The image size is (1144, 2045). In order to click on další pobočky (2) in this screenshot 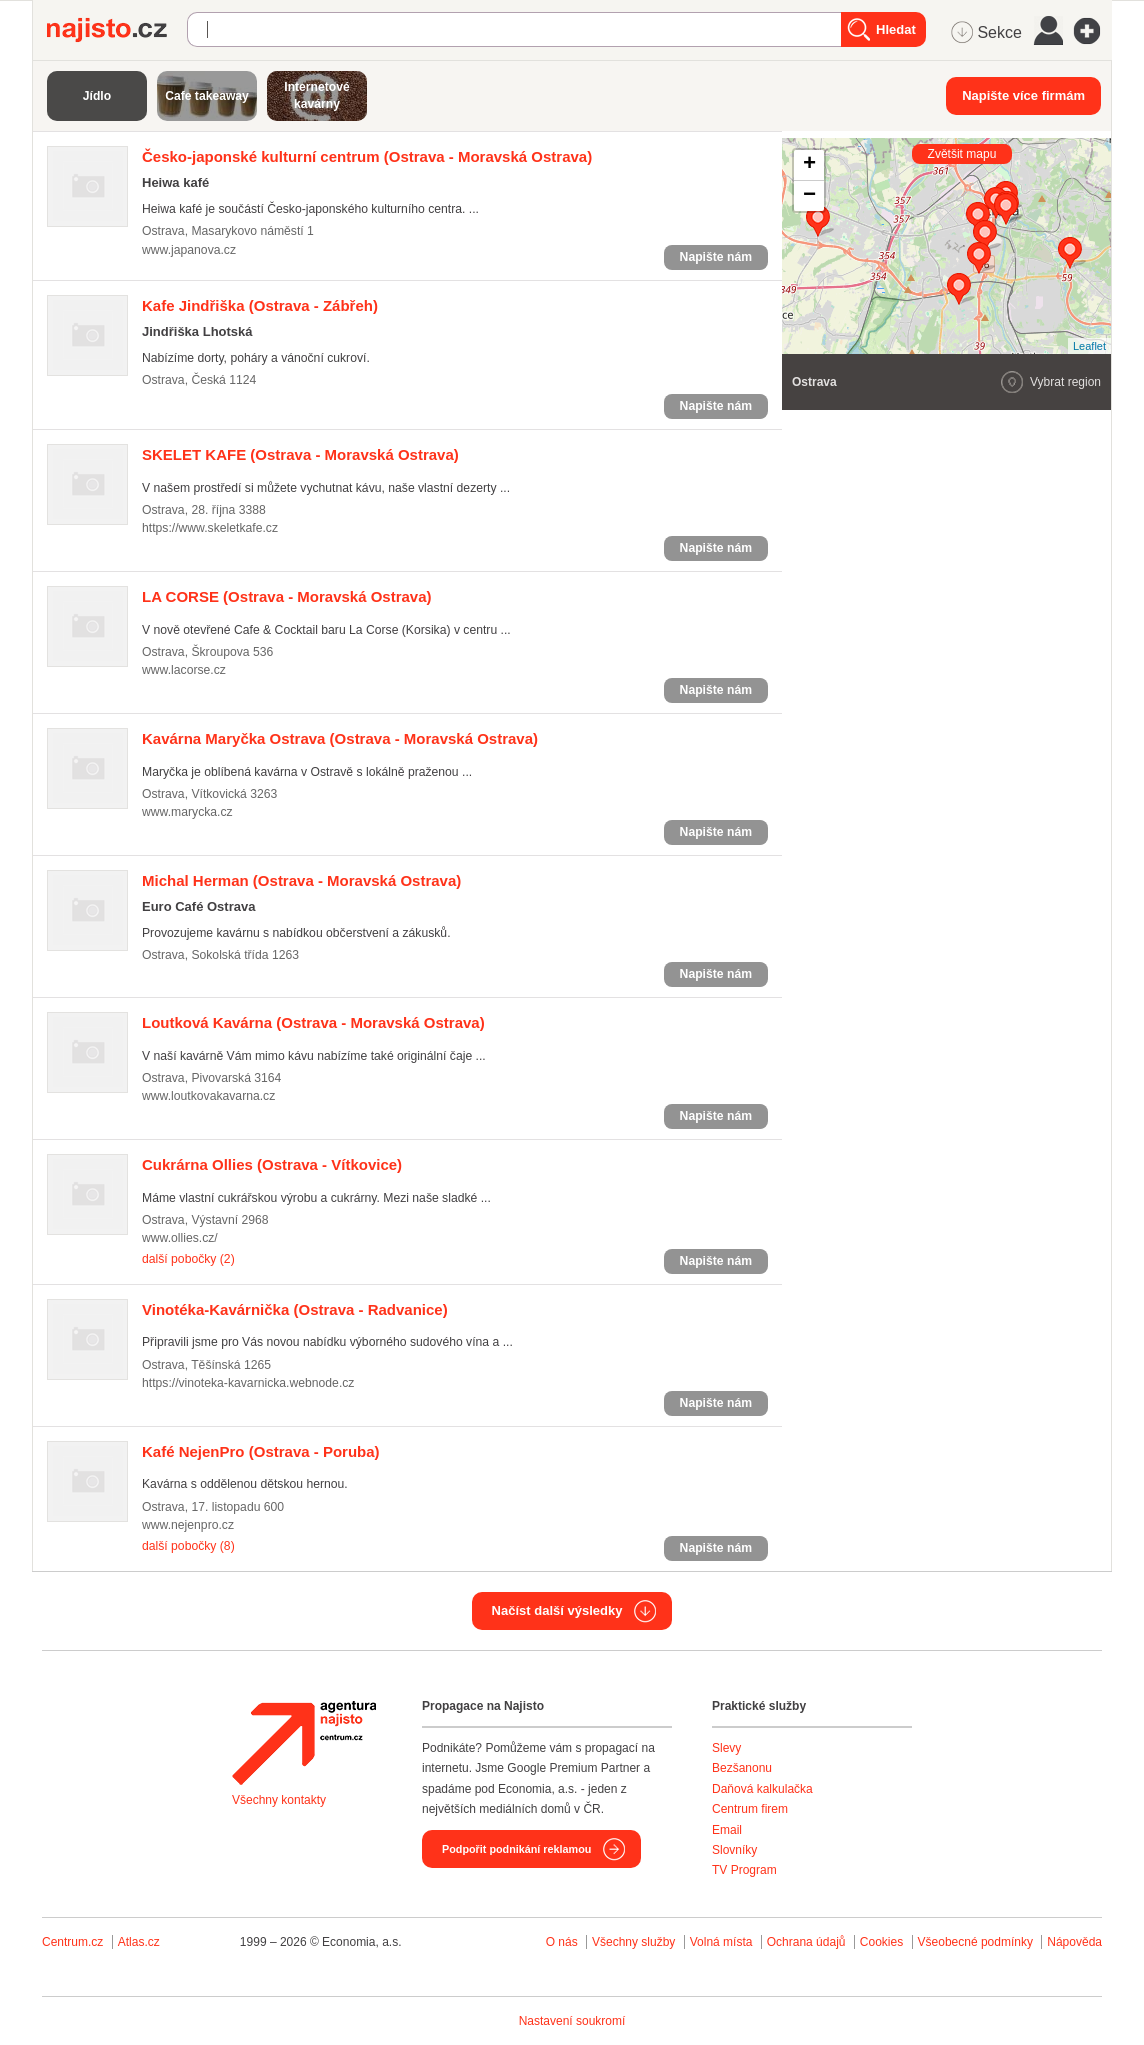, I will do `click(188, 1259)`.